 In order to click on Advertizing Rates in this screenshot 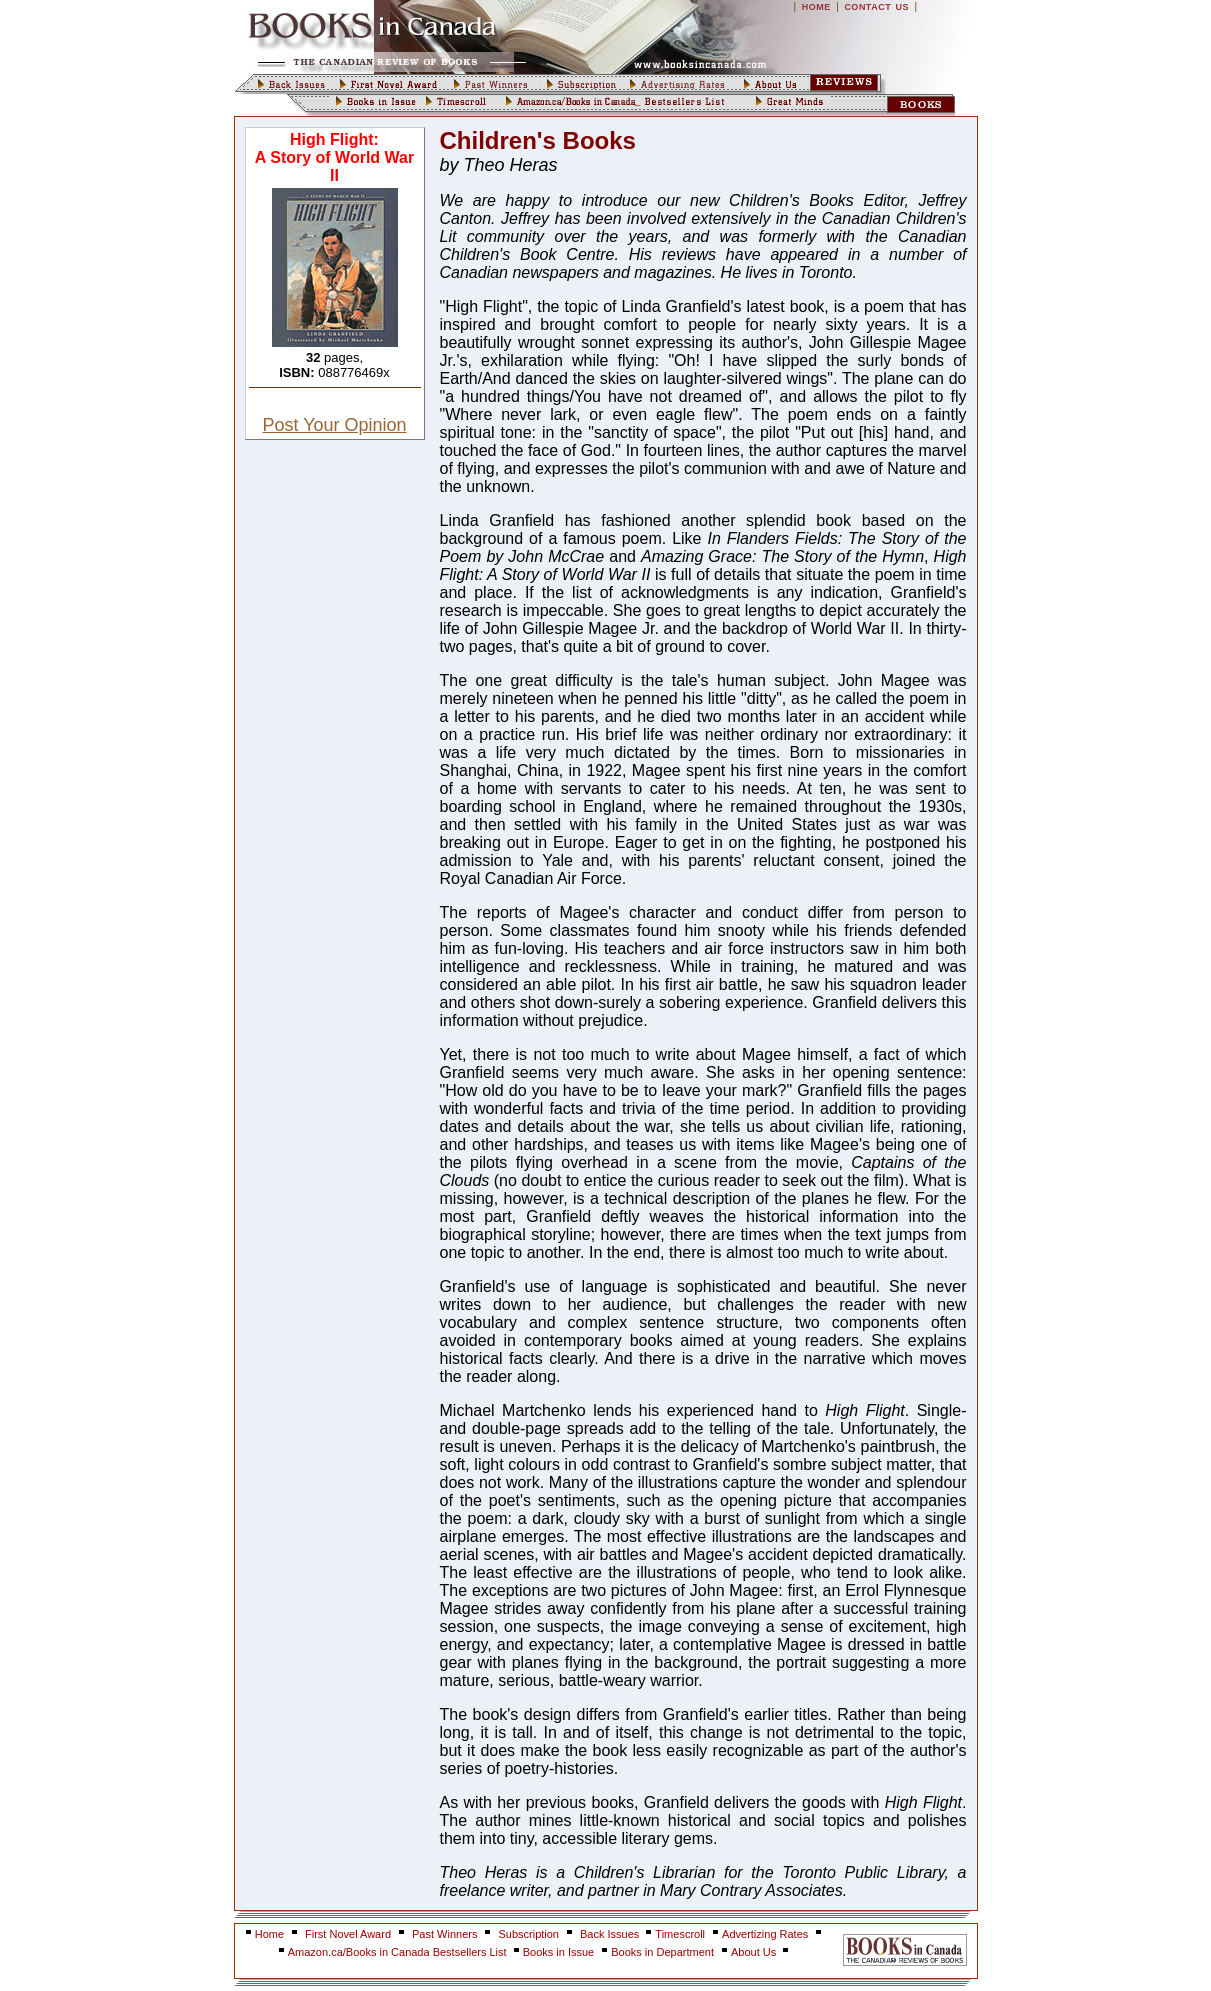, I will do `click(765, 1934)`.